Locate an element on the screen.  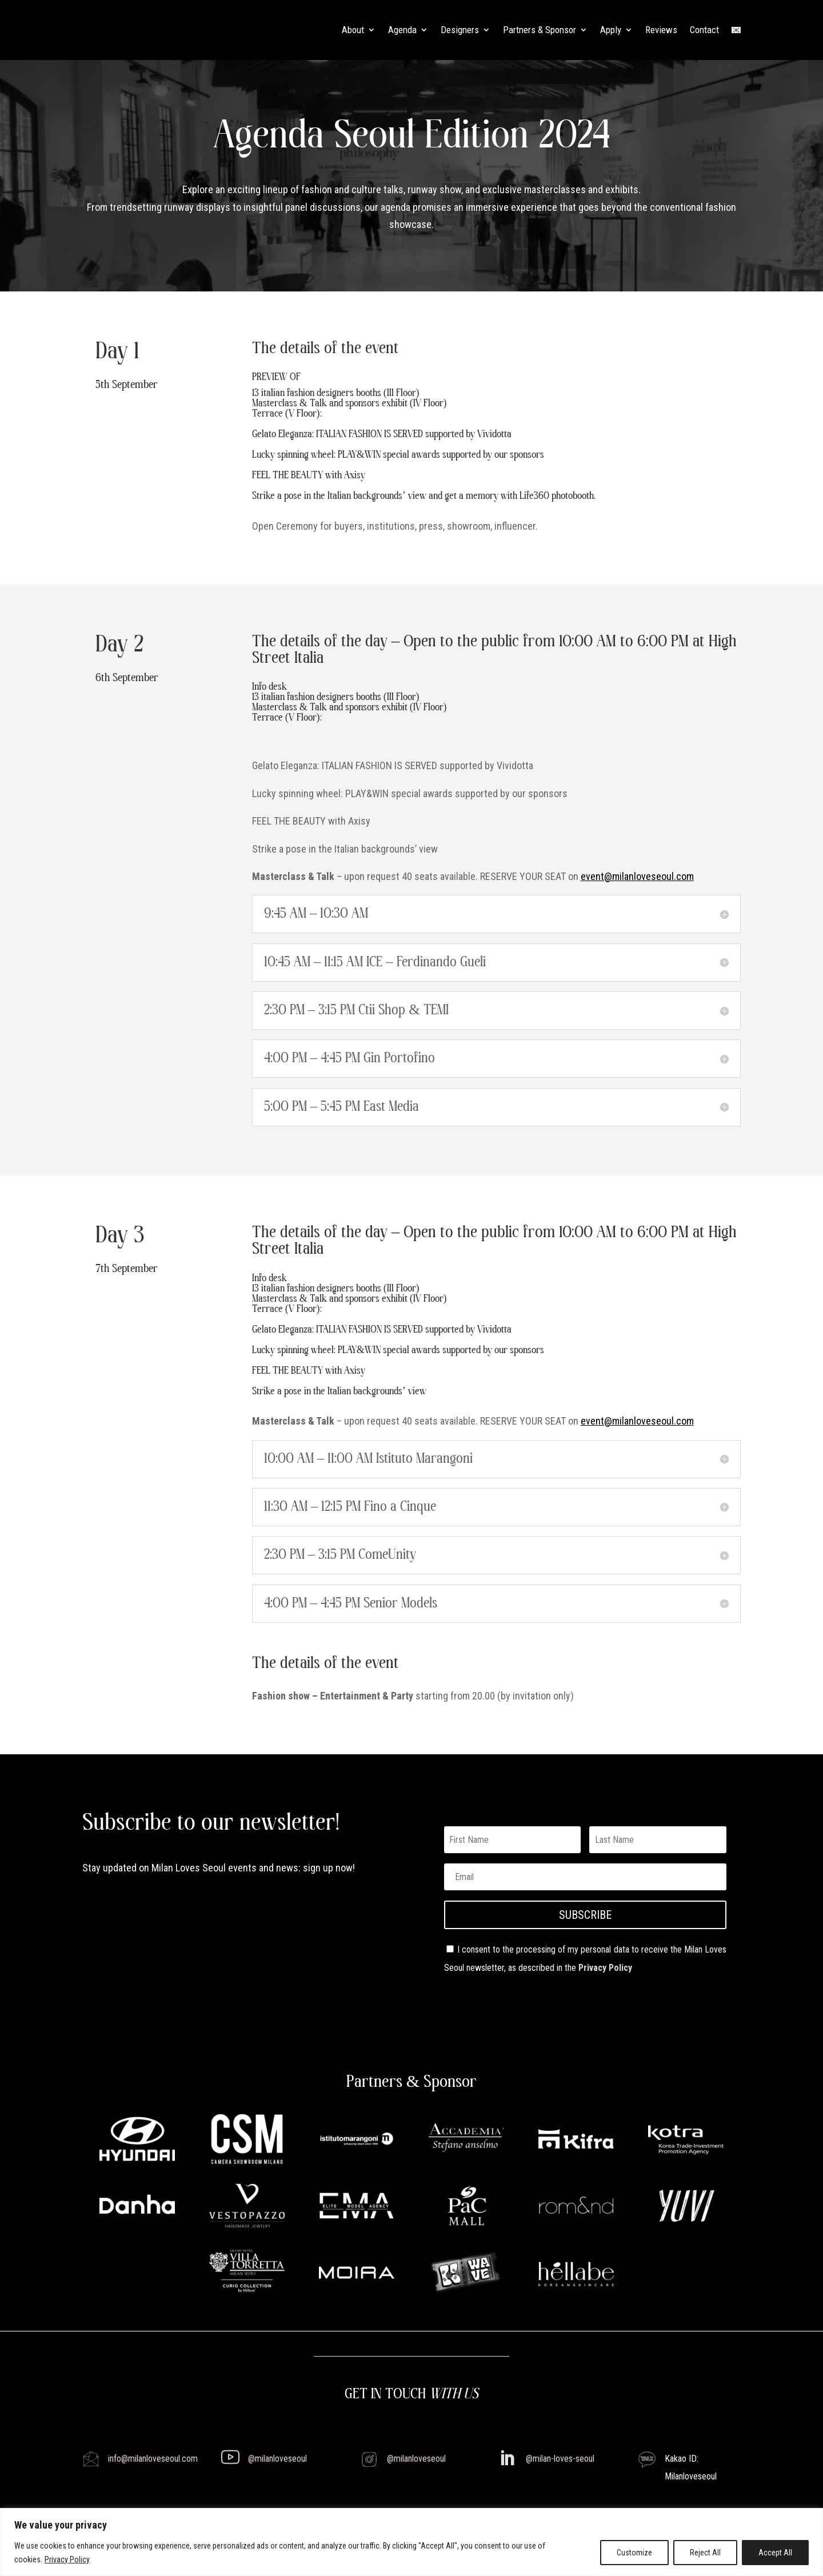
About is located at coordinates (353, 29).